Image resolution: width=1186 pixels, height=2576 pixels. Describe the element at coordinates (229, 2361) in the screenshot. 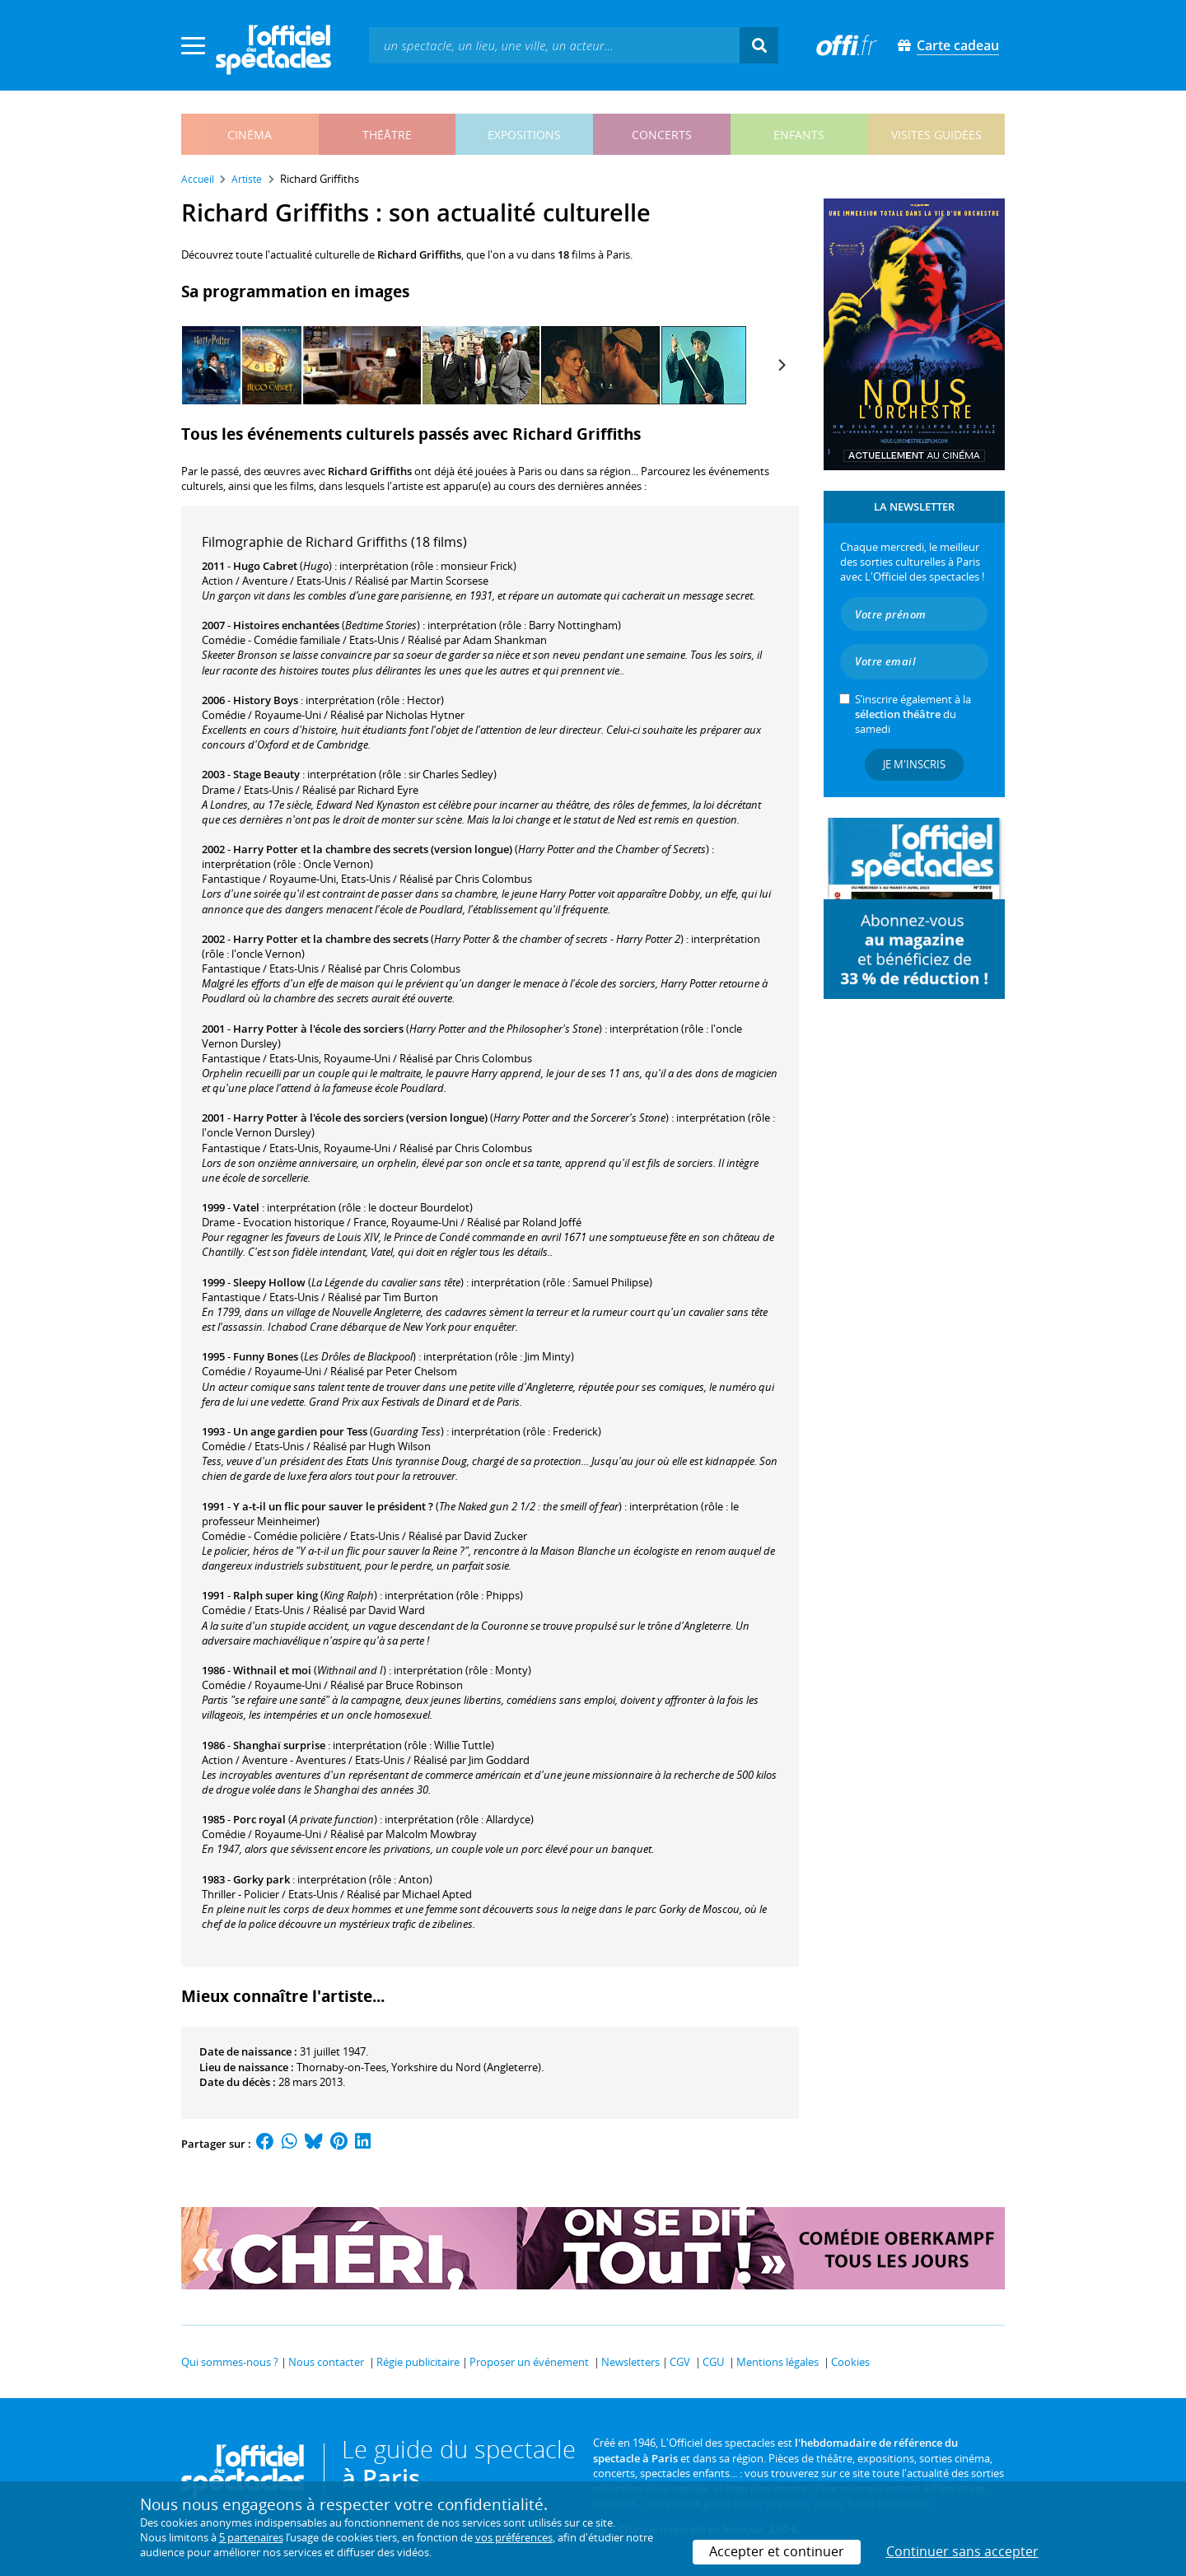

I see `Qui sommes-nous ?` at that location.